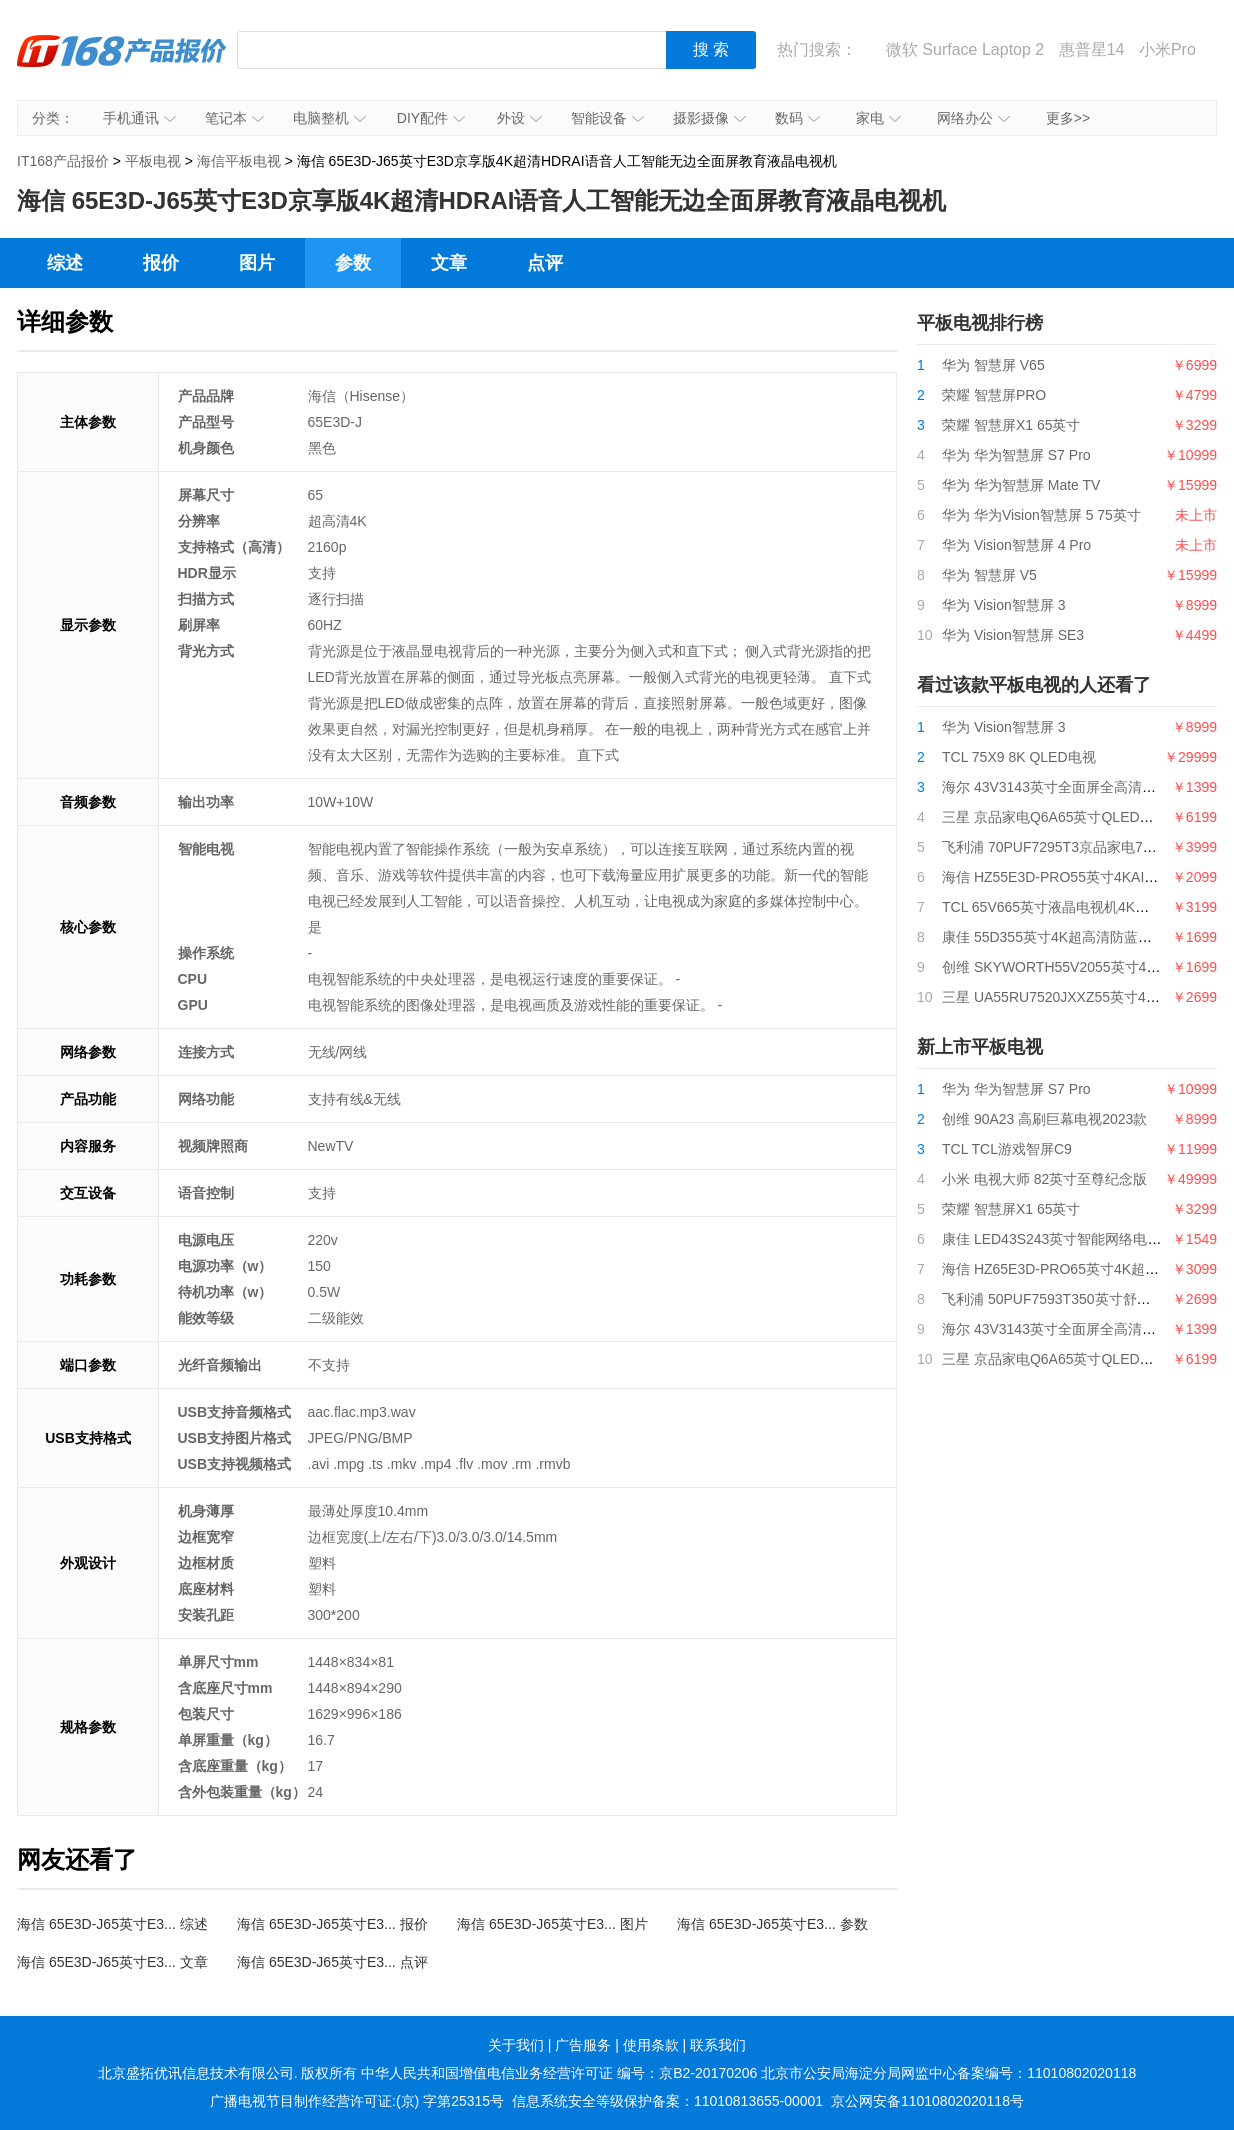 This screenshot has height=2130, width=1234. What do you see at coordinates (329, 118) in the screenshot?
I see `电脑整机` at bounding box center [329, 118].